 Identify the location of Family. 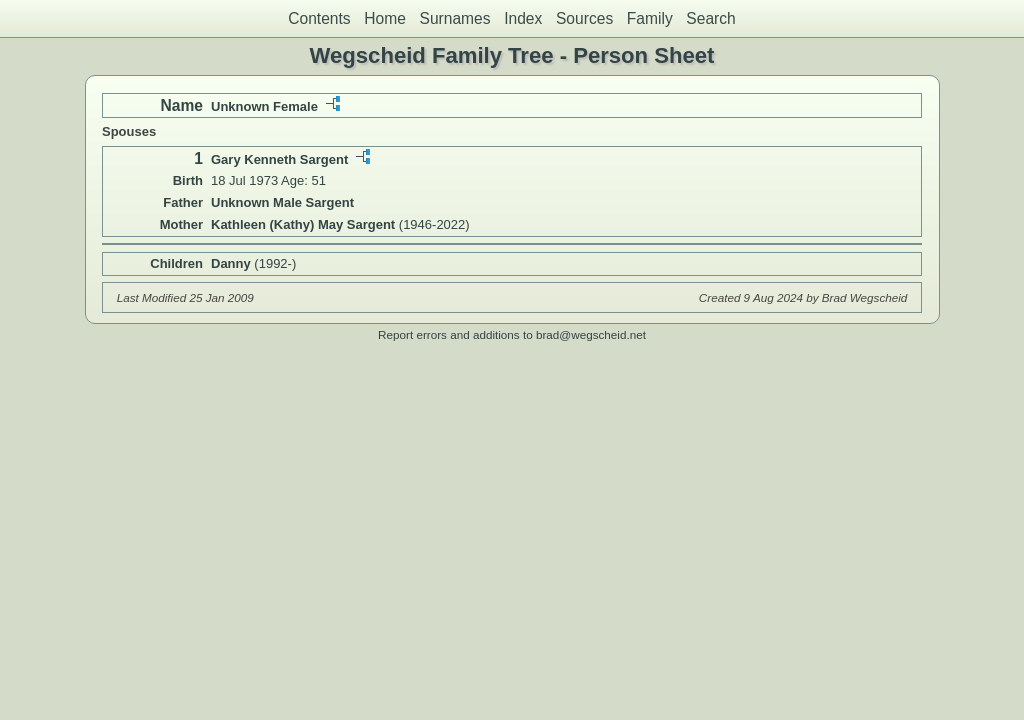
(650, 18).